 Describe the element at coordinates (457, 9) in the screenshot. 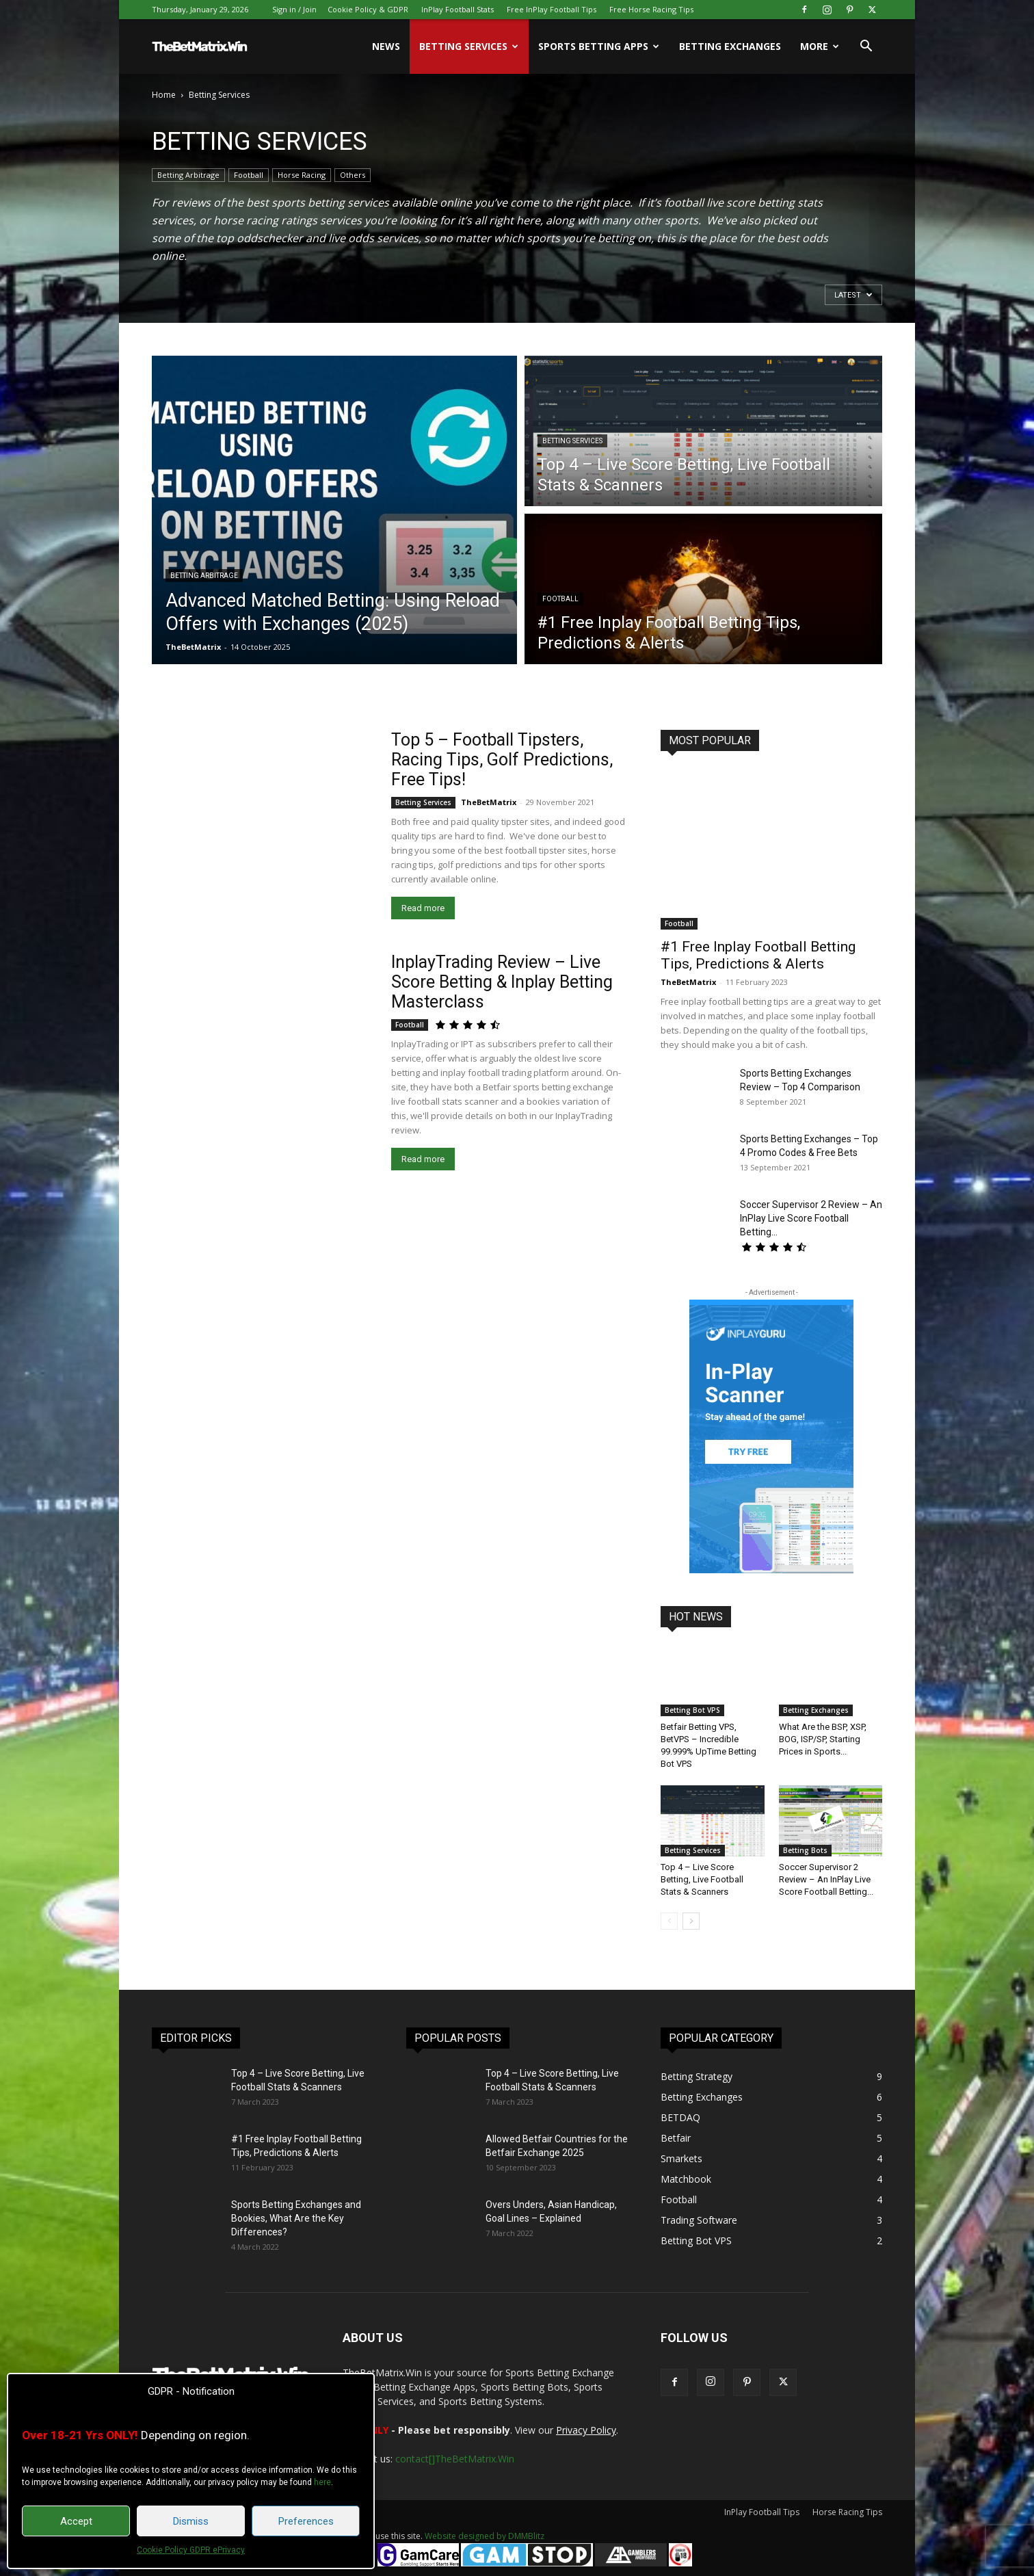

I see `InPlay Football Stats` at that location.